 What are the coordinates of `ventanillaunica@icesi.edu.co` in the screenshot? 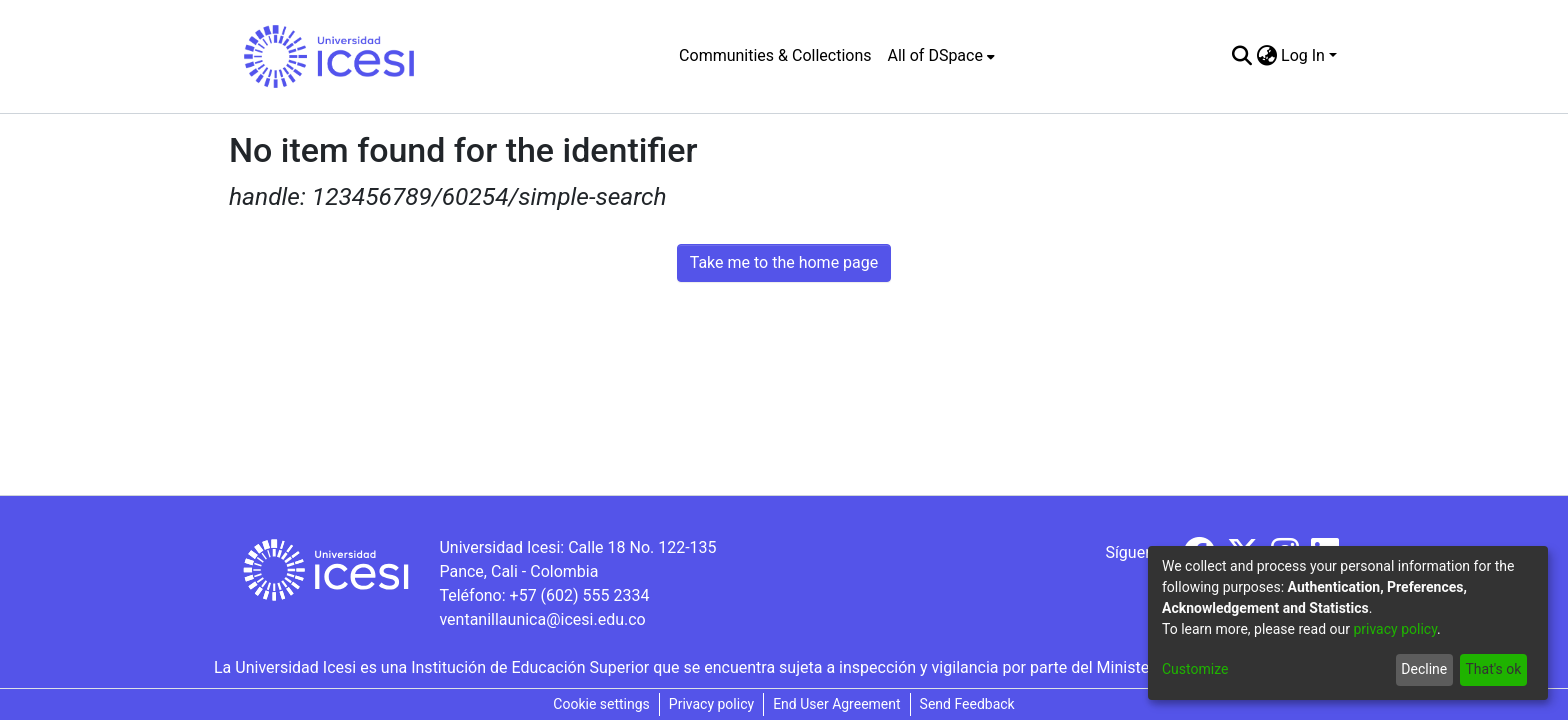 It's located at (542, 619).